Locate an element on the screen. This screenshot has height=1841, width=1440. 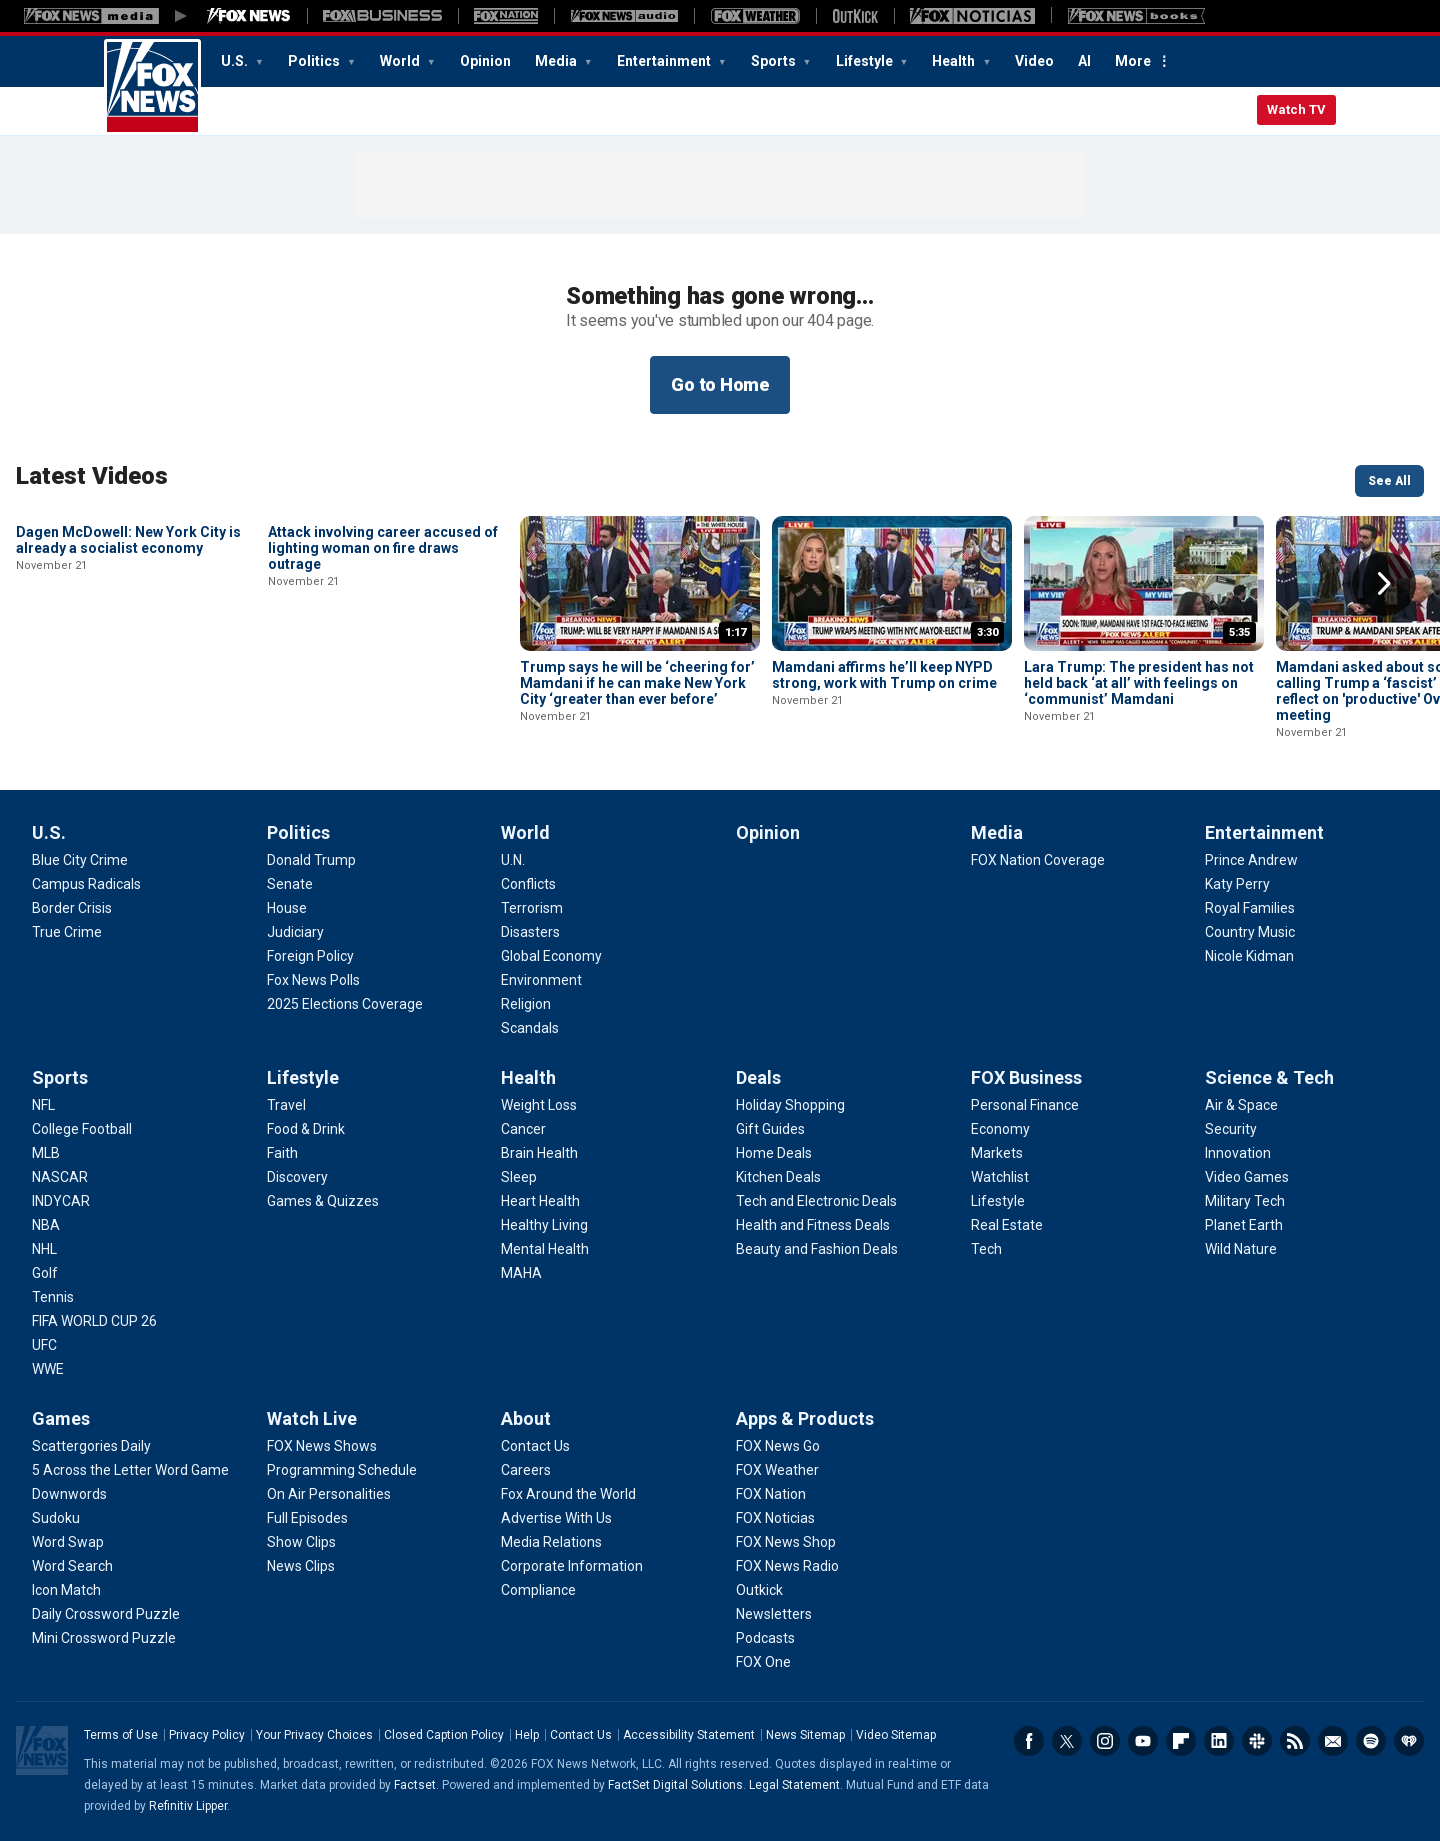
[World - U.N.] is located at coordinates (513, 860).